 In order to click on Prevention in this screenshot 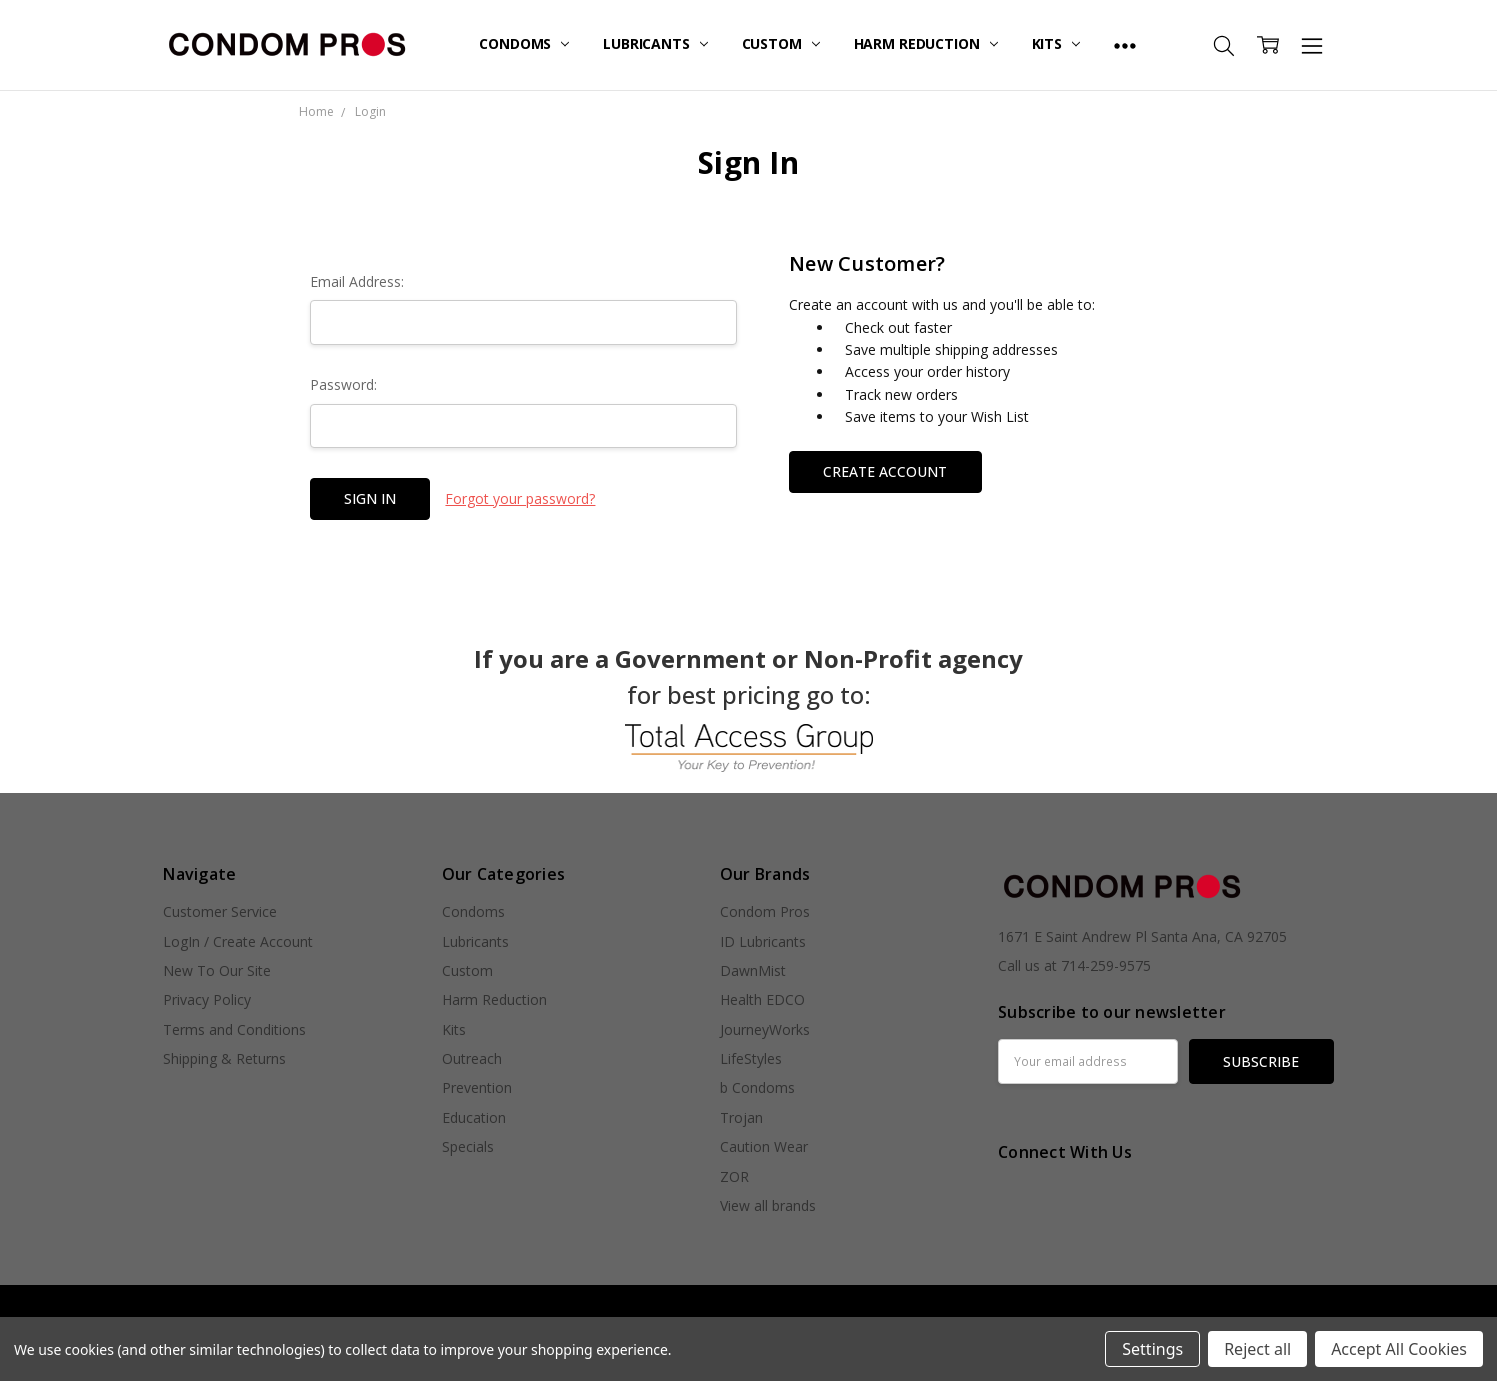, I will do `click(477, 1087)`.